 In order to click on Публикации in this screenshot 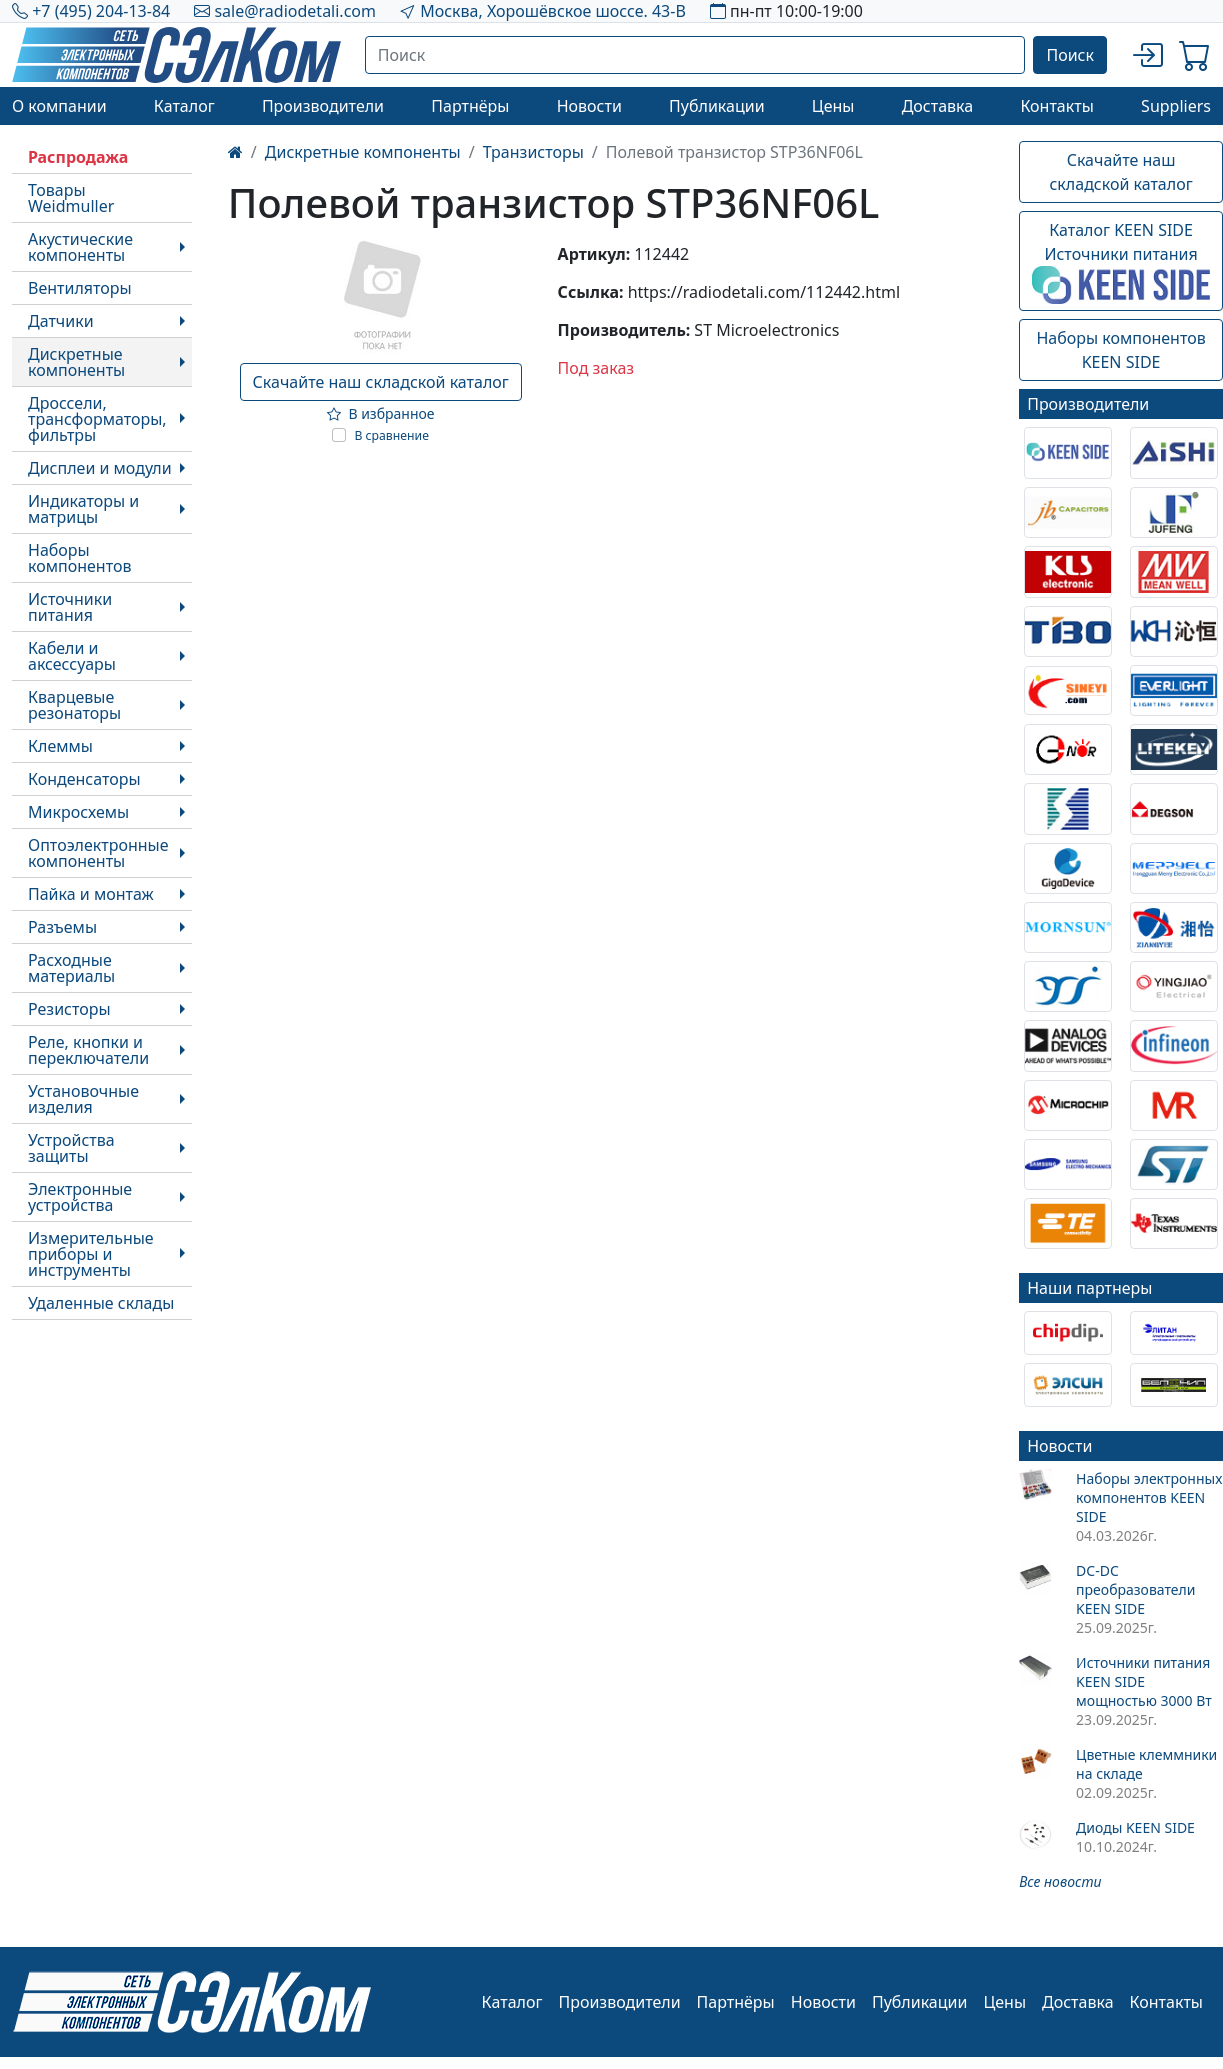, I will do `click(717, 106)`.